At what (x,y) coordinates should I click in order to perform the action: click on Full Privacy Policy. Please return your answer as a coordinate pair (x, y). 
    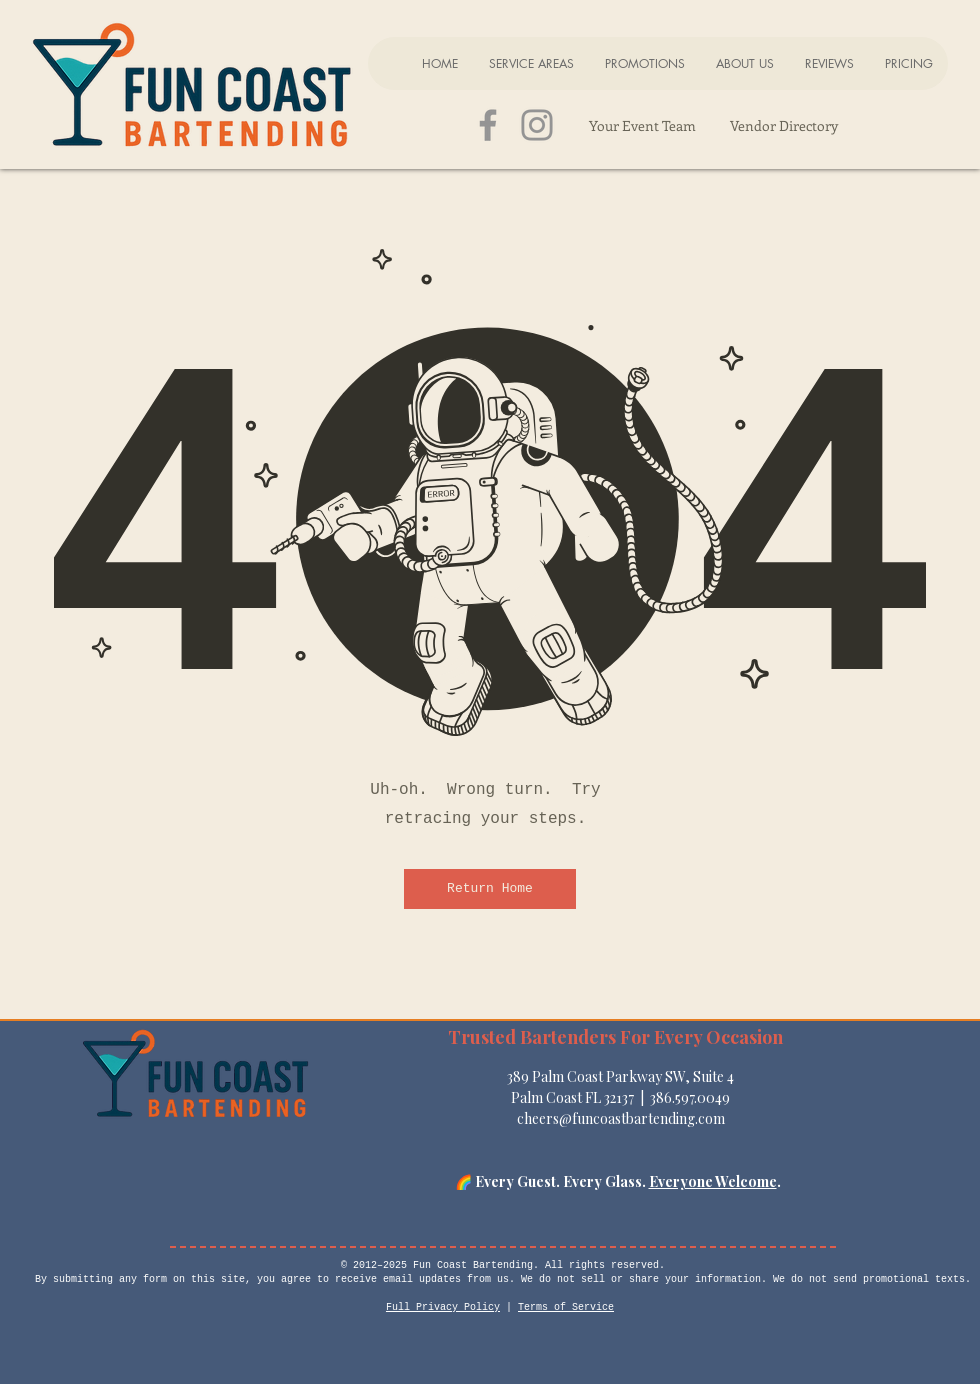
    Looking at the image, I should click on (443, 1307).